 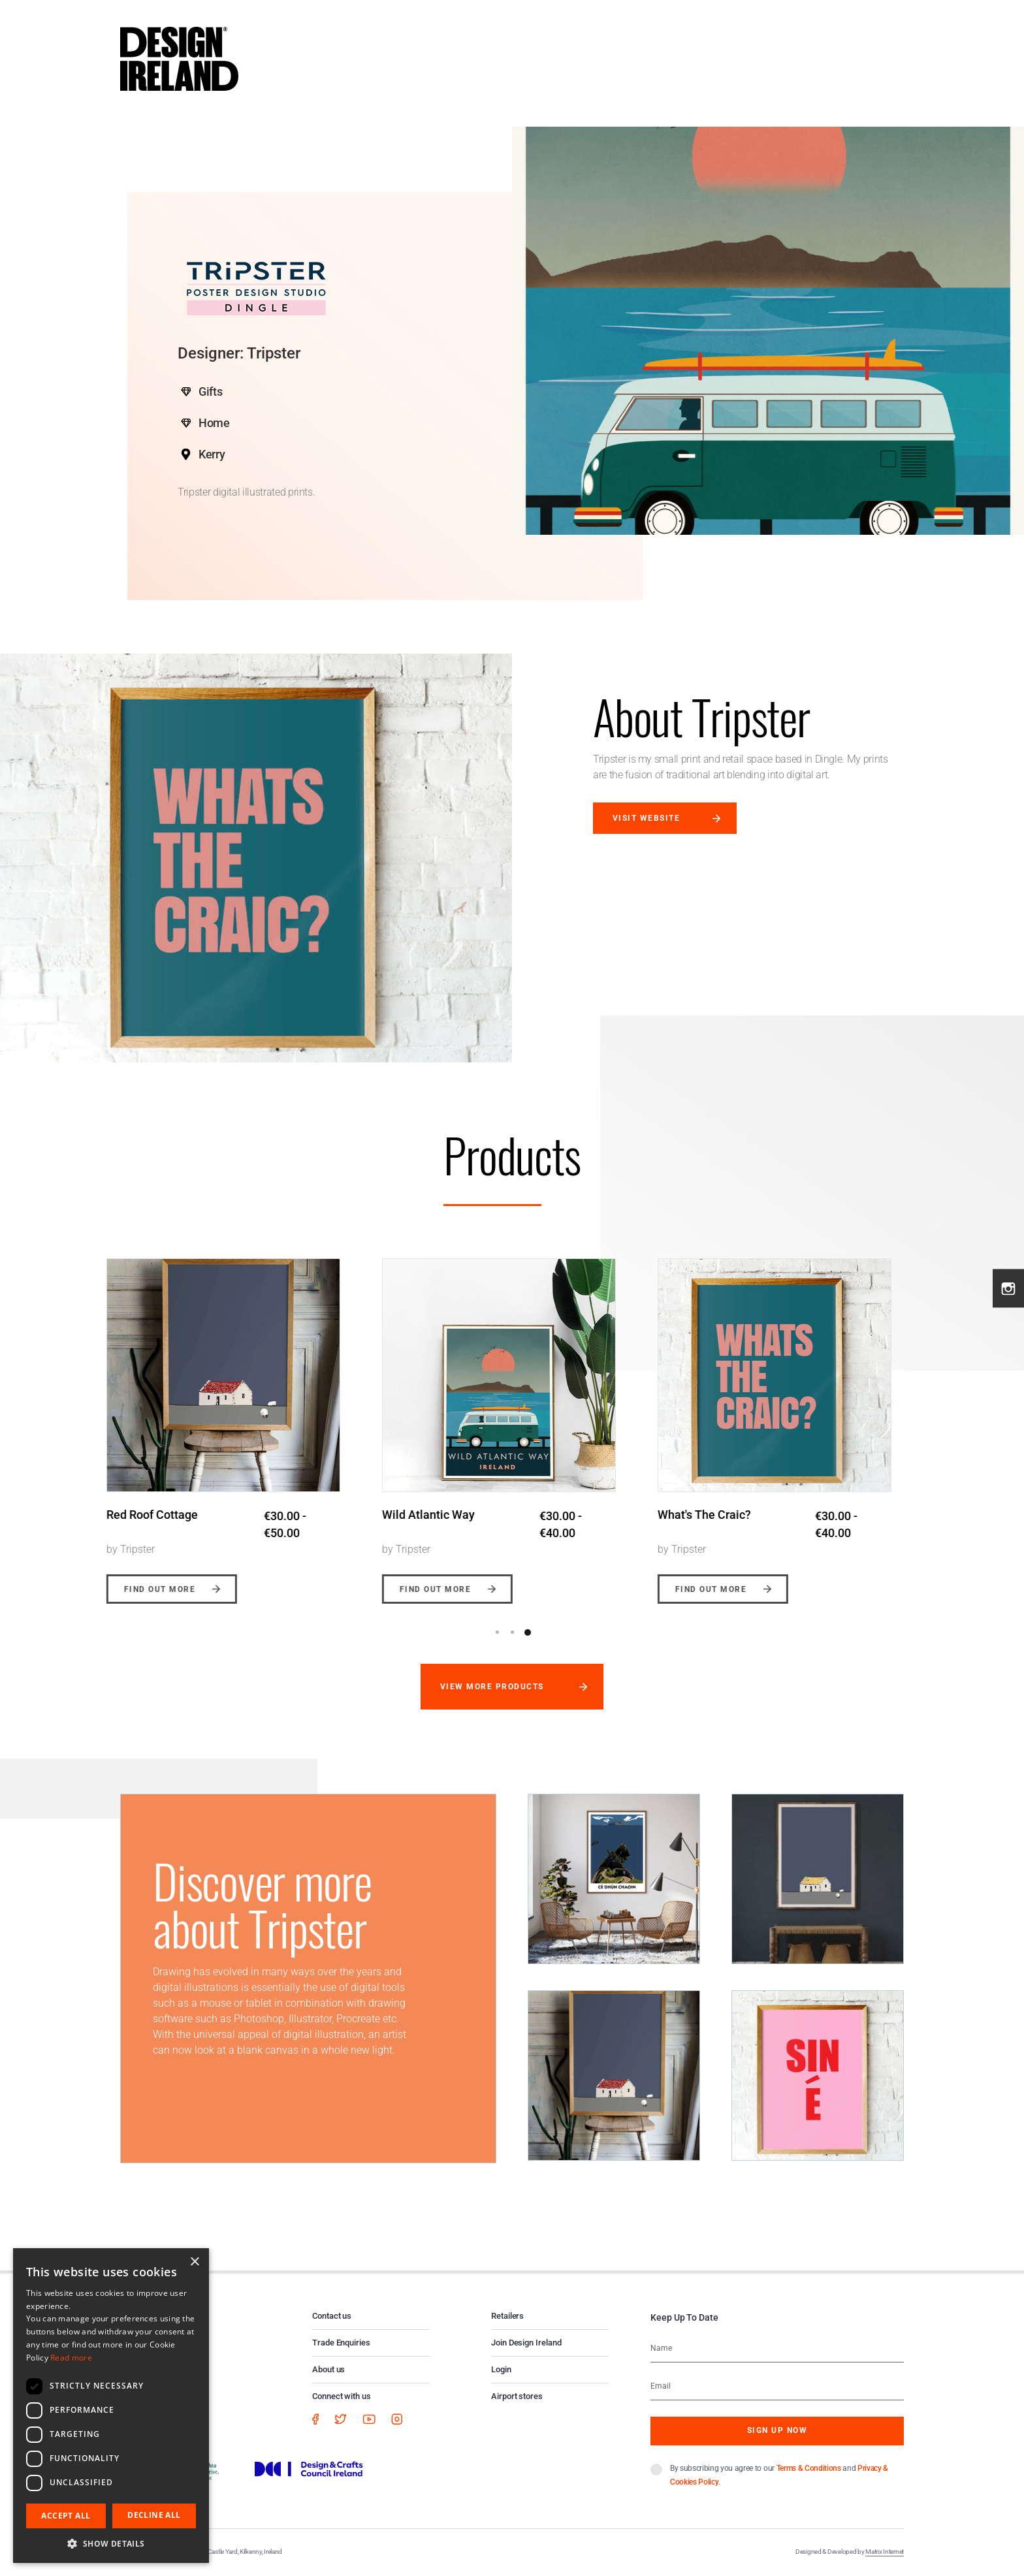 I want to click on 1 [button], so click(x=497, y=1632).